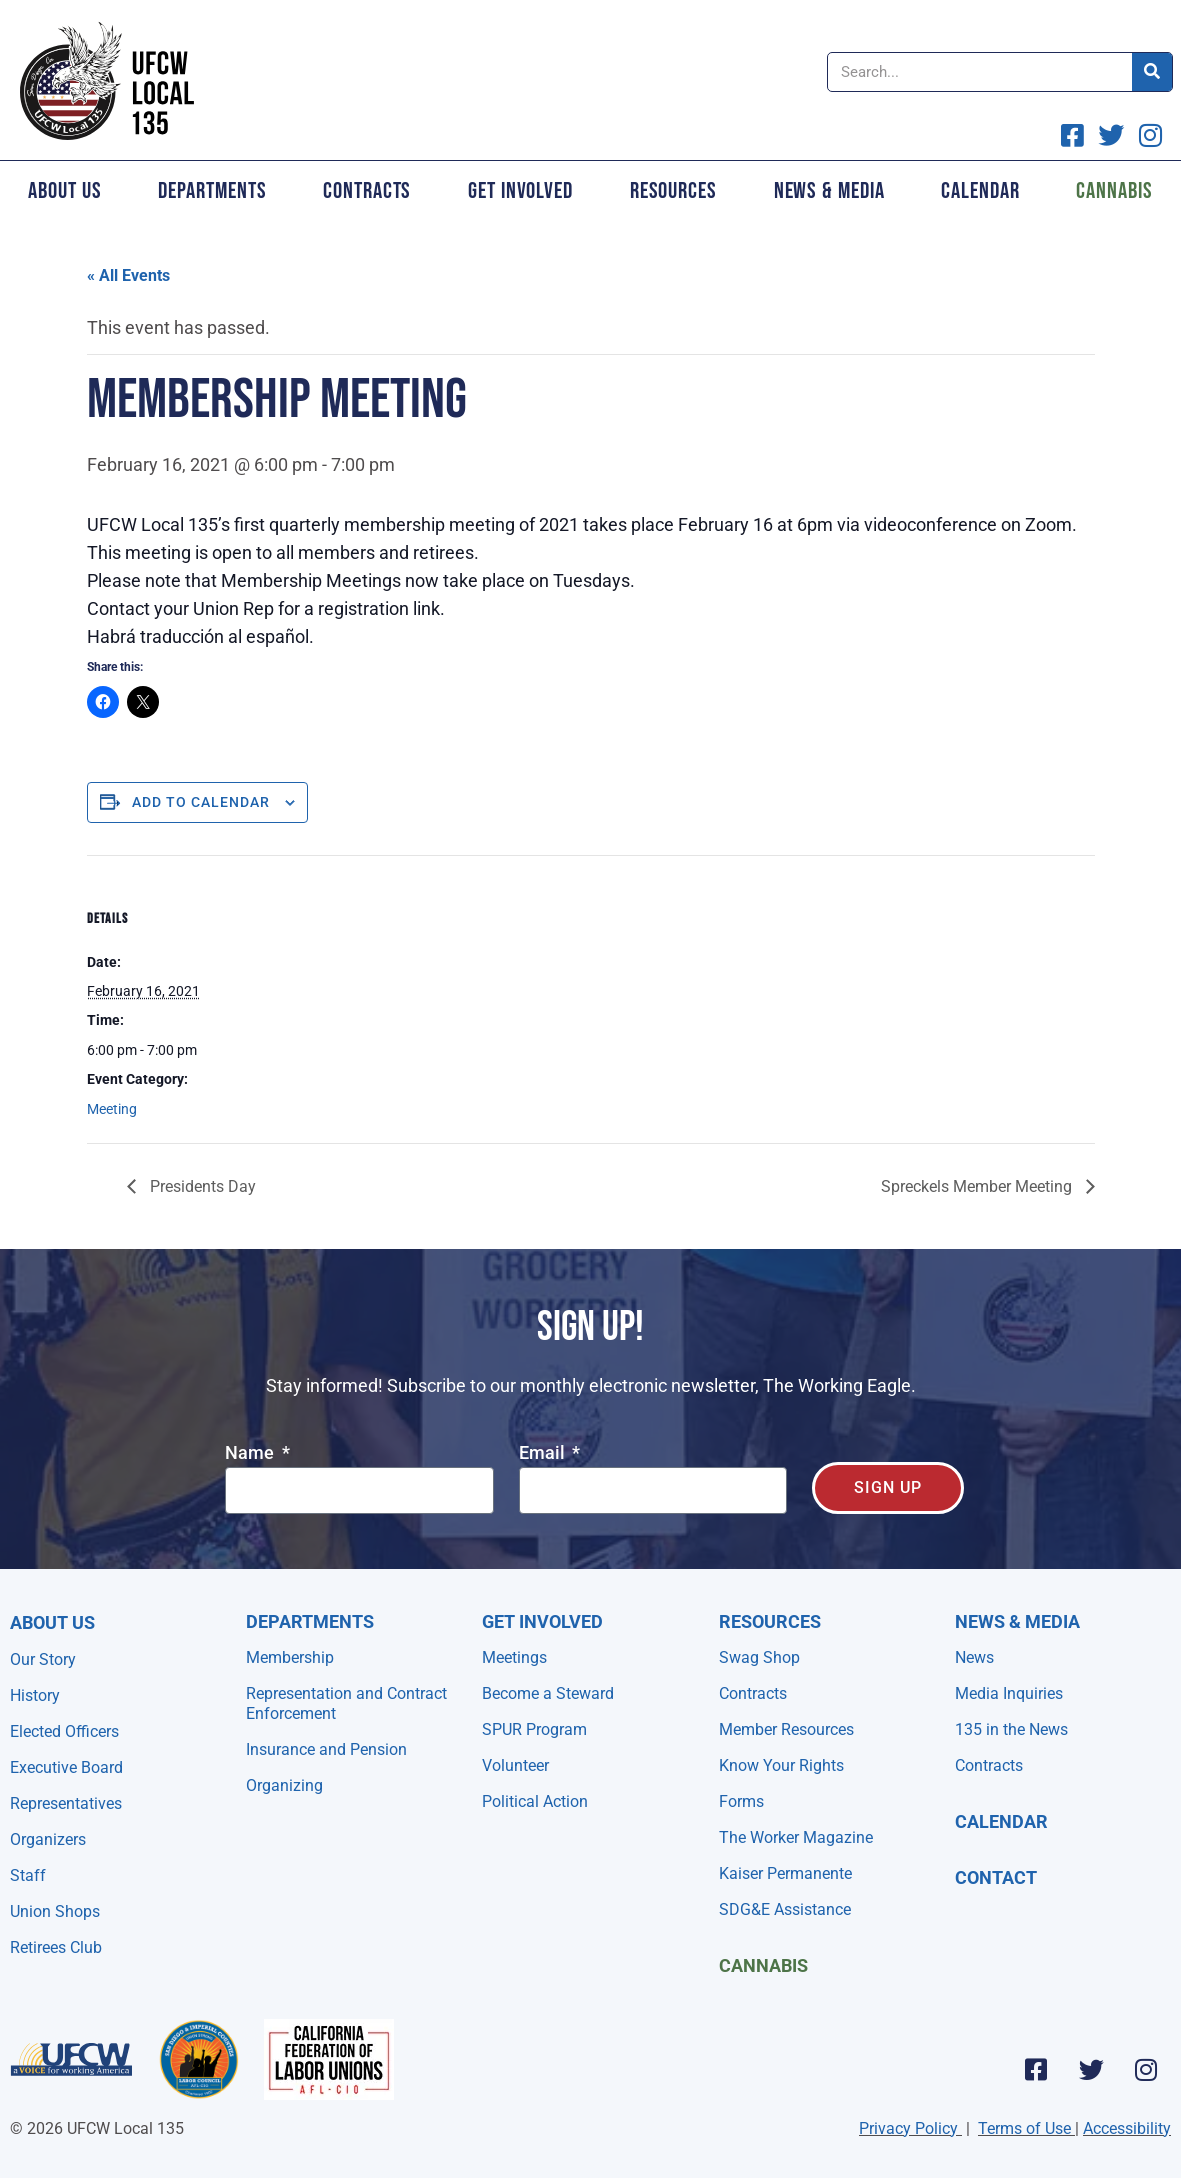 The image size is (1181, 2183). I want to click on Cannabis, so click(763, 1965).